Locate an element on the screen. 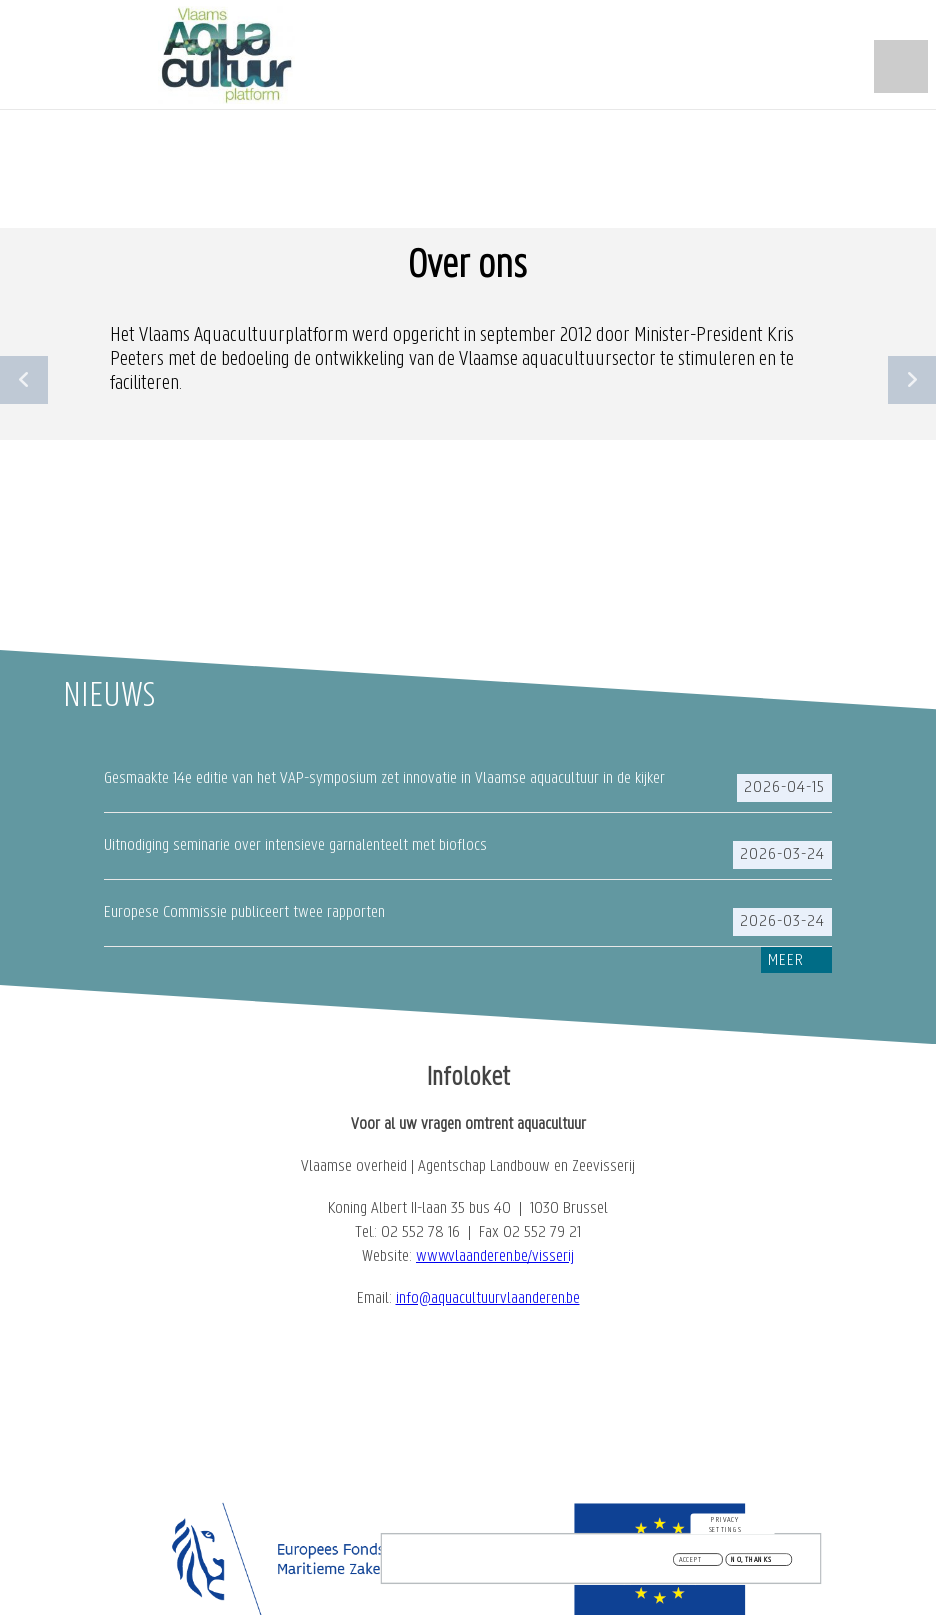  Accept is located at coordinates (691, 1563).